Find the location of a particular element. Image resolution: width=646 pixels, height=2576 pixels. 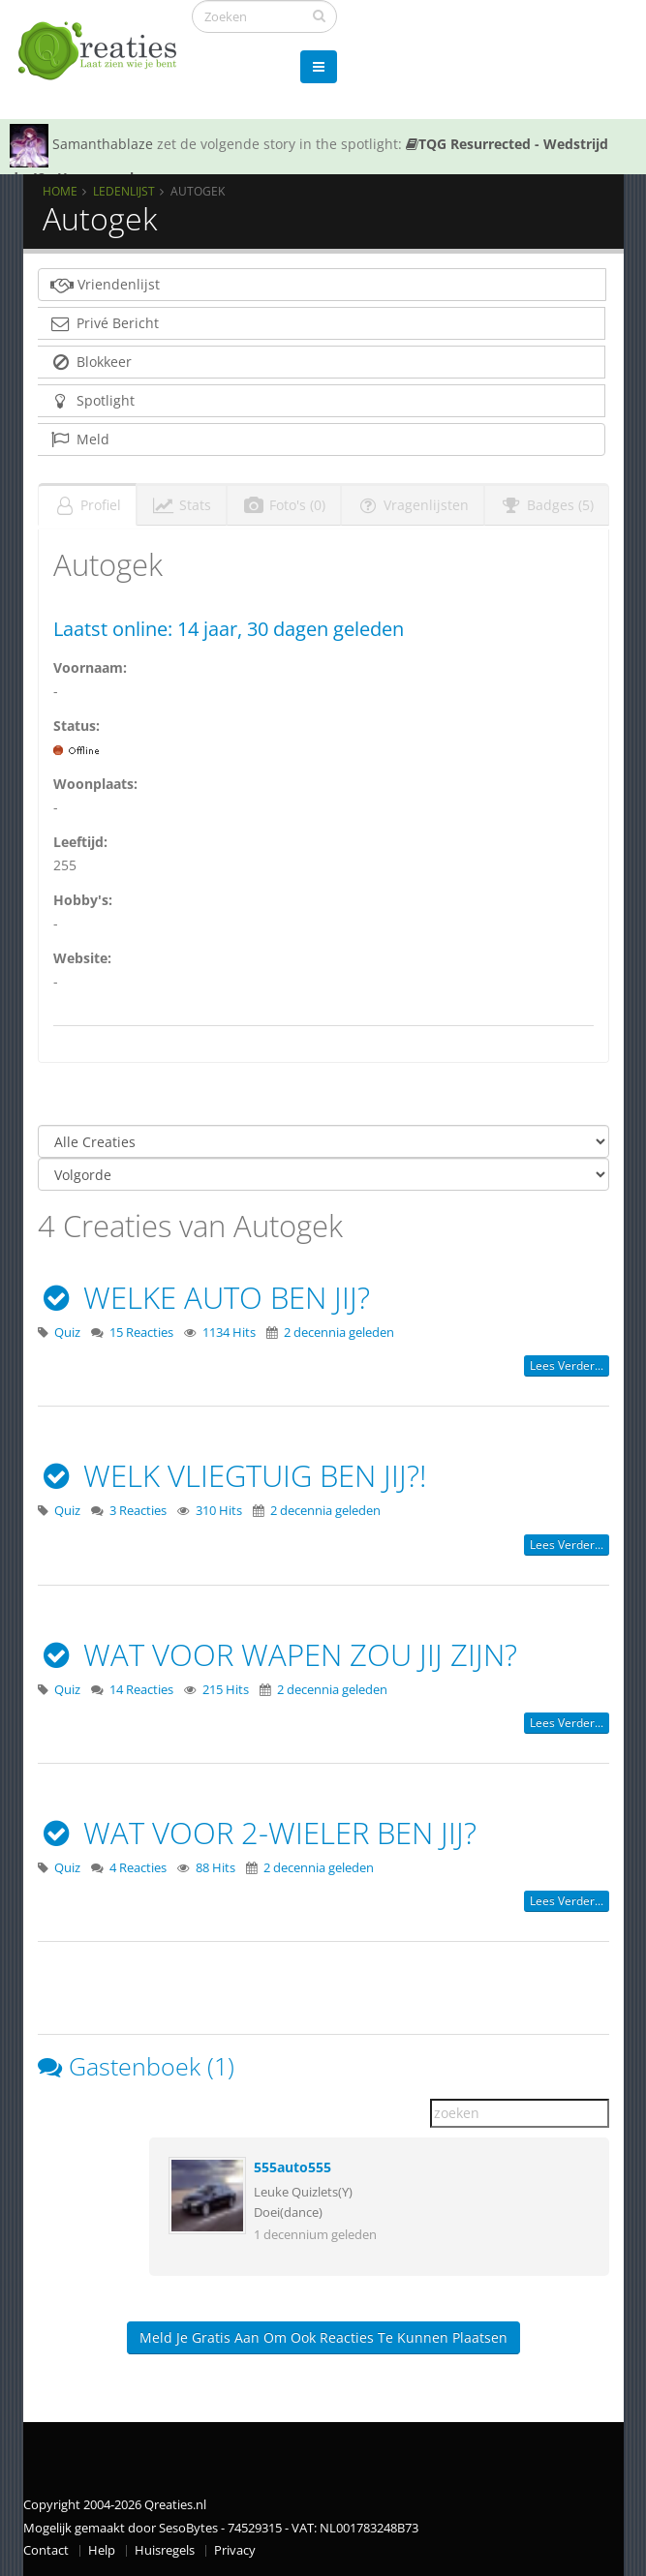

Meld je gratis aan om ook reacties te kunnen plaatsen is located at coordinates (323, 2337).